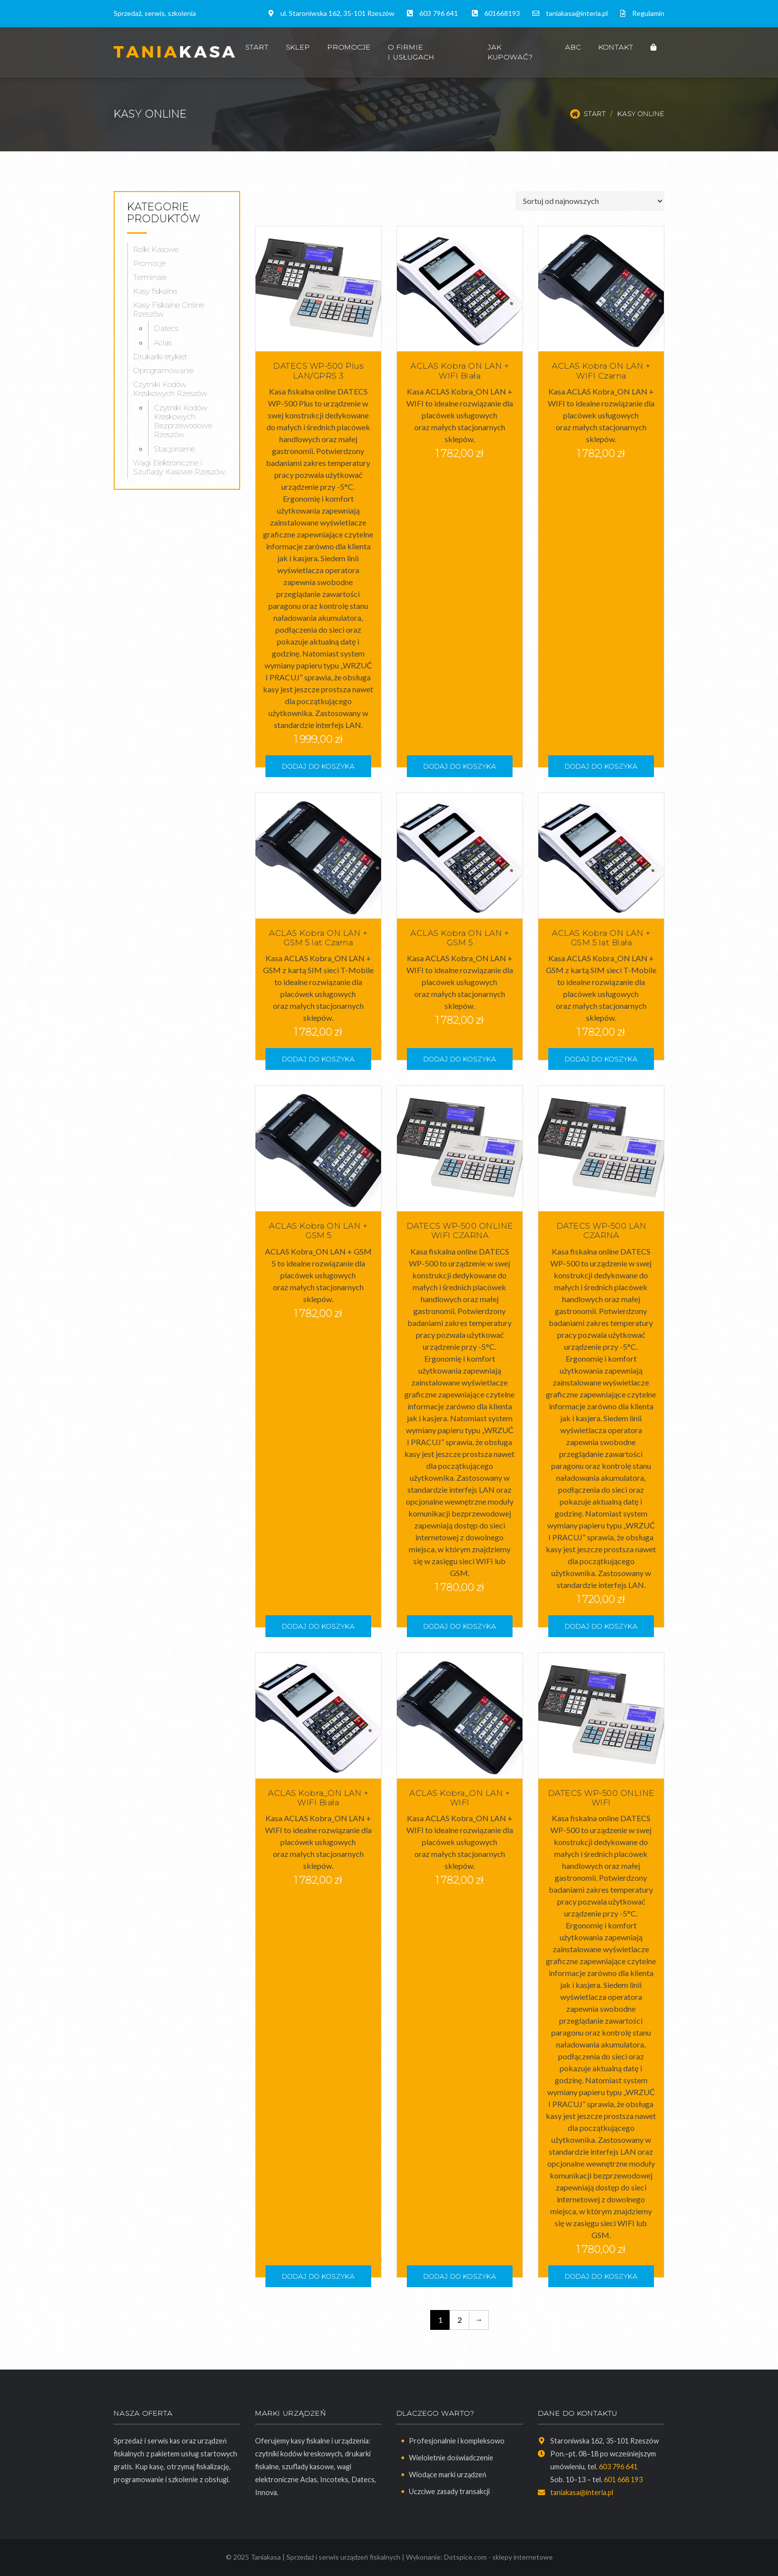 The image size is (778, 2576). Describe the element at coordinates (502, 13) in the screenshot. I see `601668193` at that location.